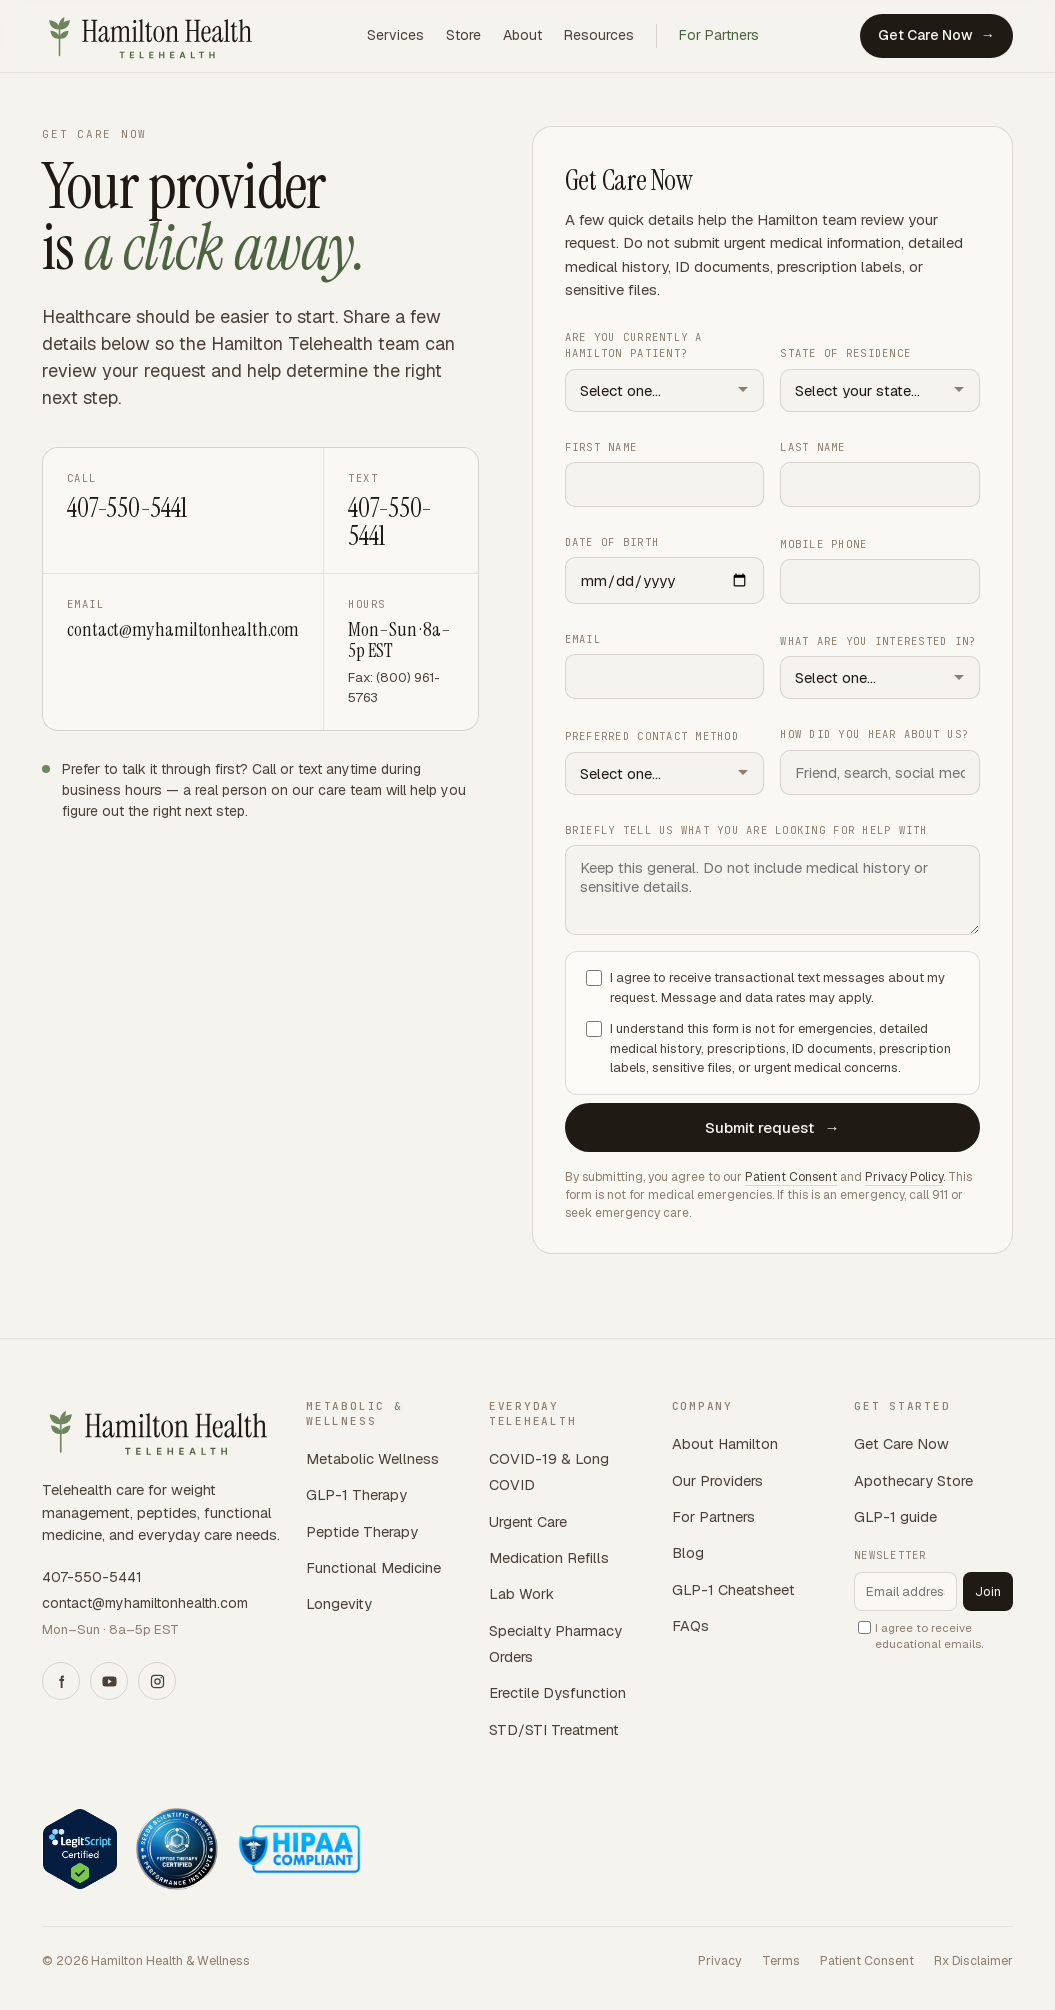 The width and height of the screenshot is (1055, 2010). I want to click on GLP-1 guide, so click(895, 1516).